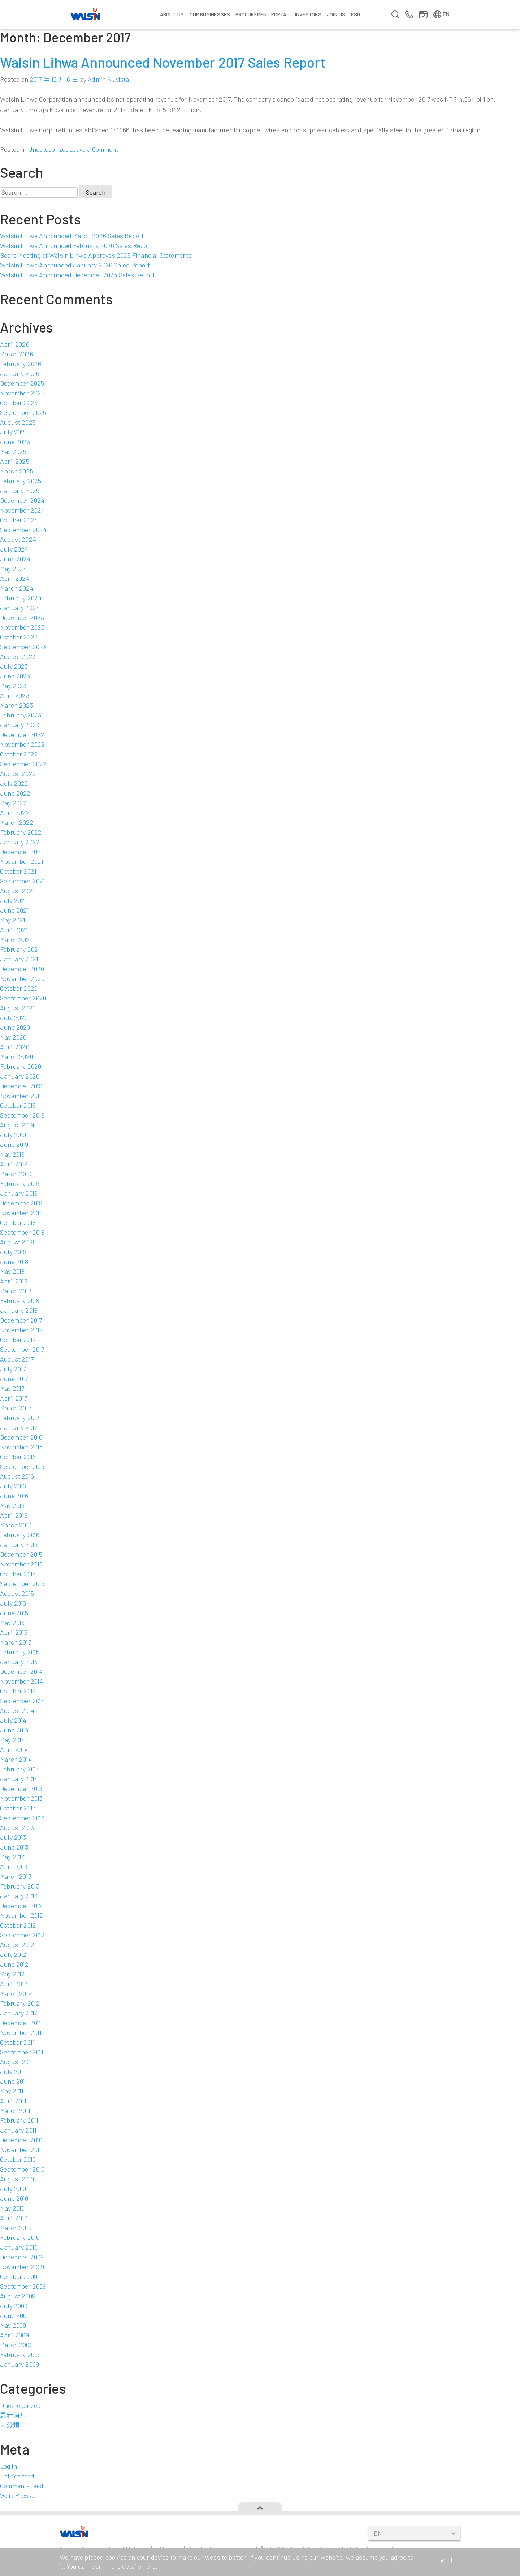  I want to click on May 2013, so click(12, 1857).